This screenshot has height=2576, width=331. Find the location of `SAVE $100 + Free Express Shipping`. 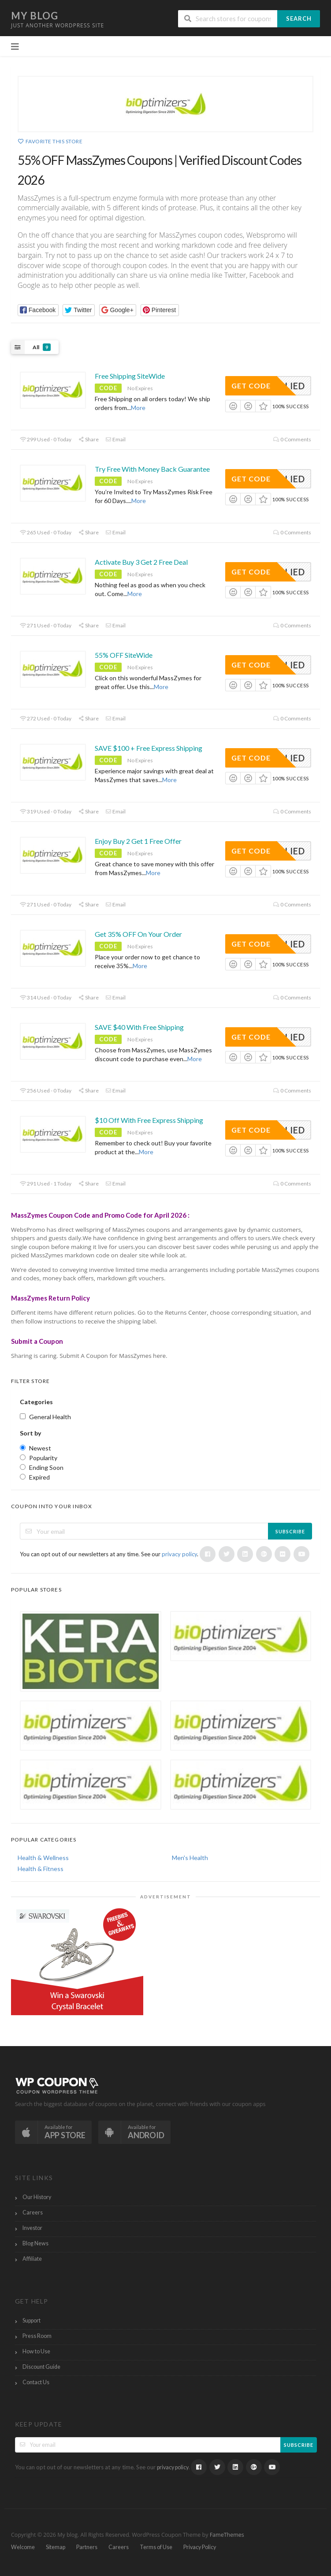

SAVE $100 + Free Express Shipping is located at coordinates (148, 748).